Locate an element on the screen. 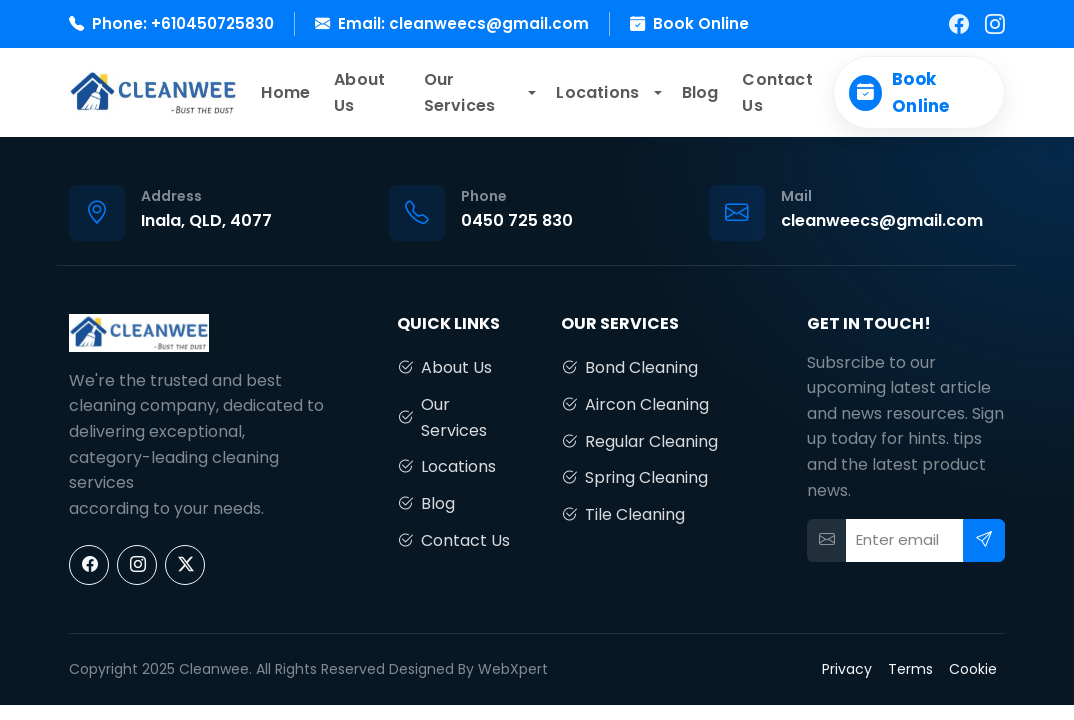 Image resolution: width=1074 pixels, height=720 pixels. Home is located at coordinates (285, 92).